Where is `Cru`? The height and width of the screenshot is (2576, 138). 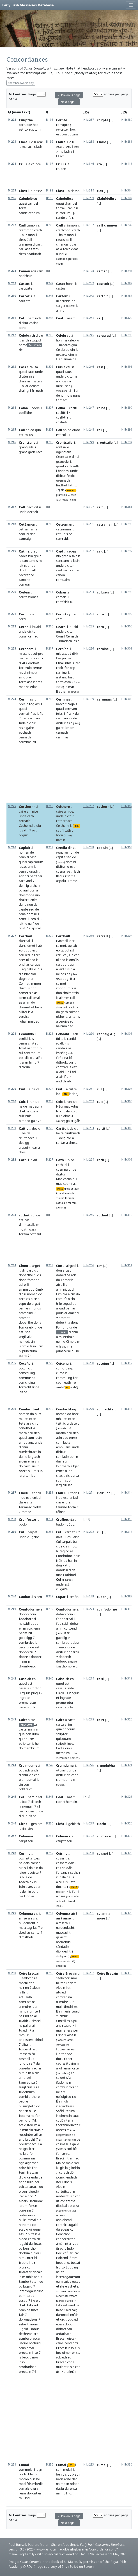
Cru is located at coordinates (21, 164).